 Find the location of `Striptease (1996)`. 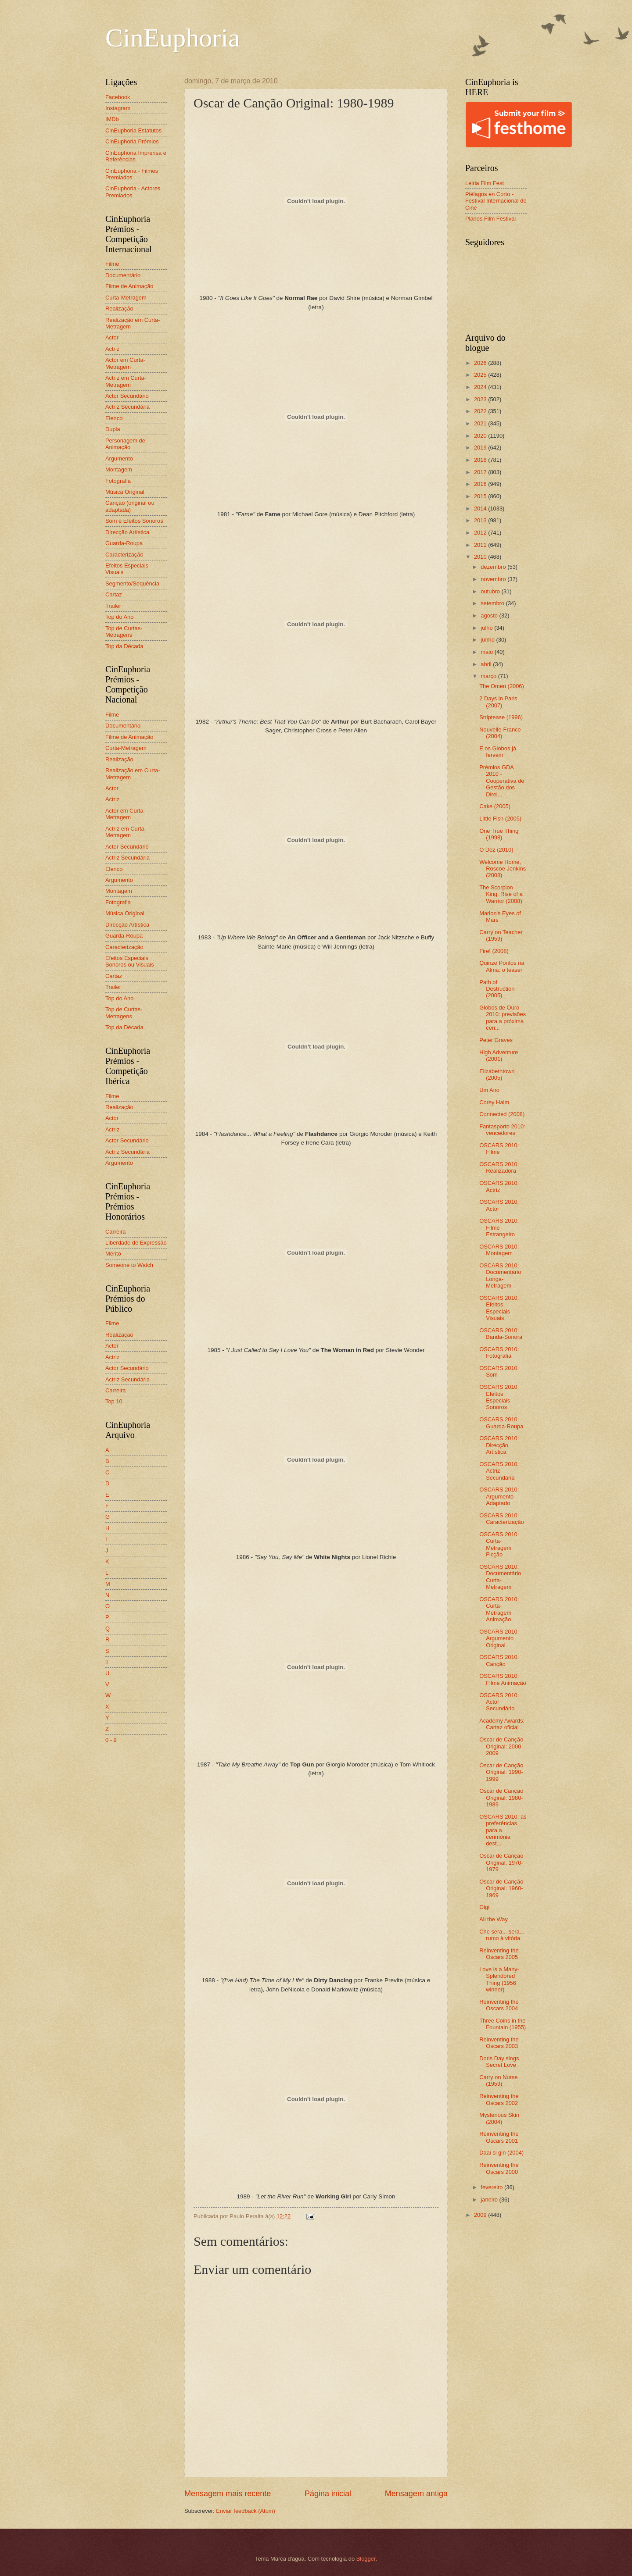

Striptease (1996) is located at coordinates (501, 717).